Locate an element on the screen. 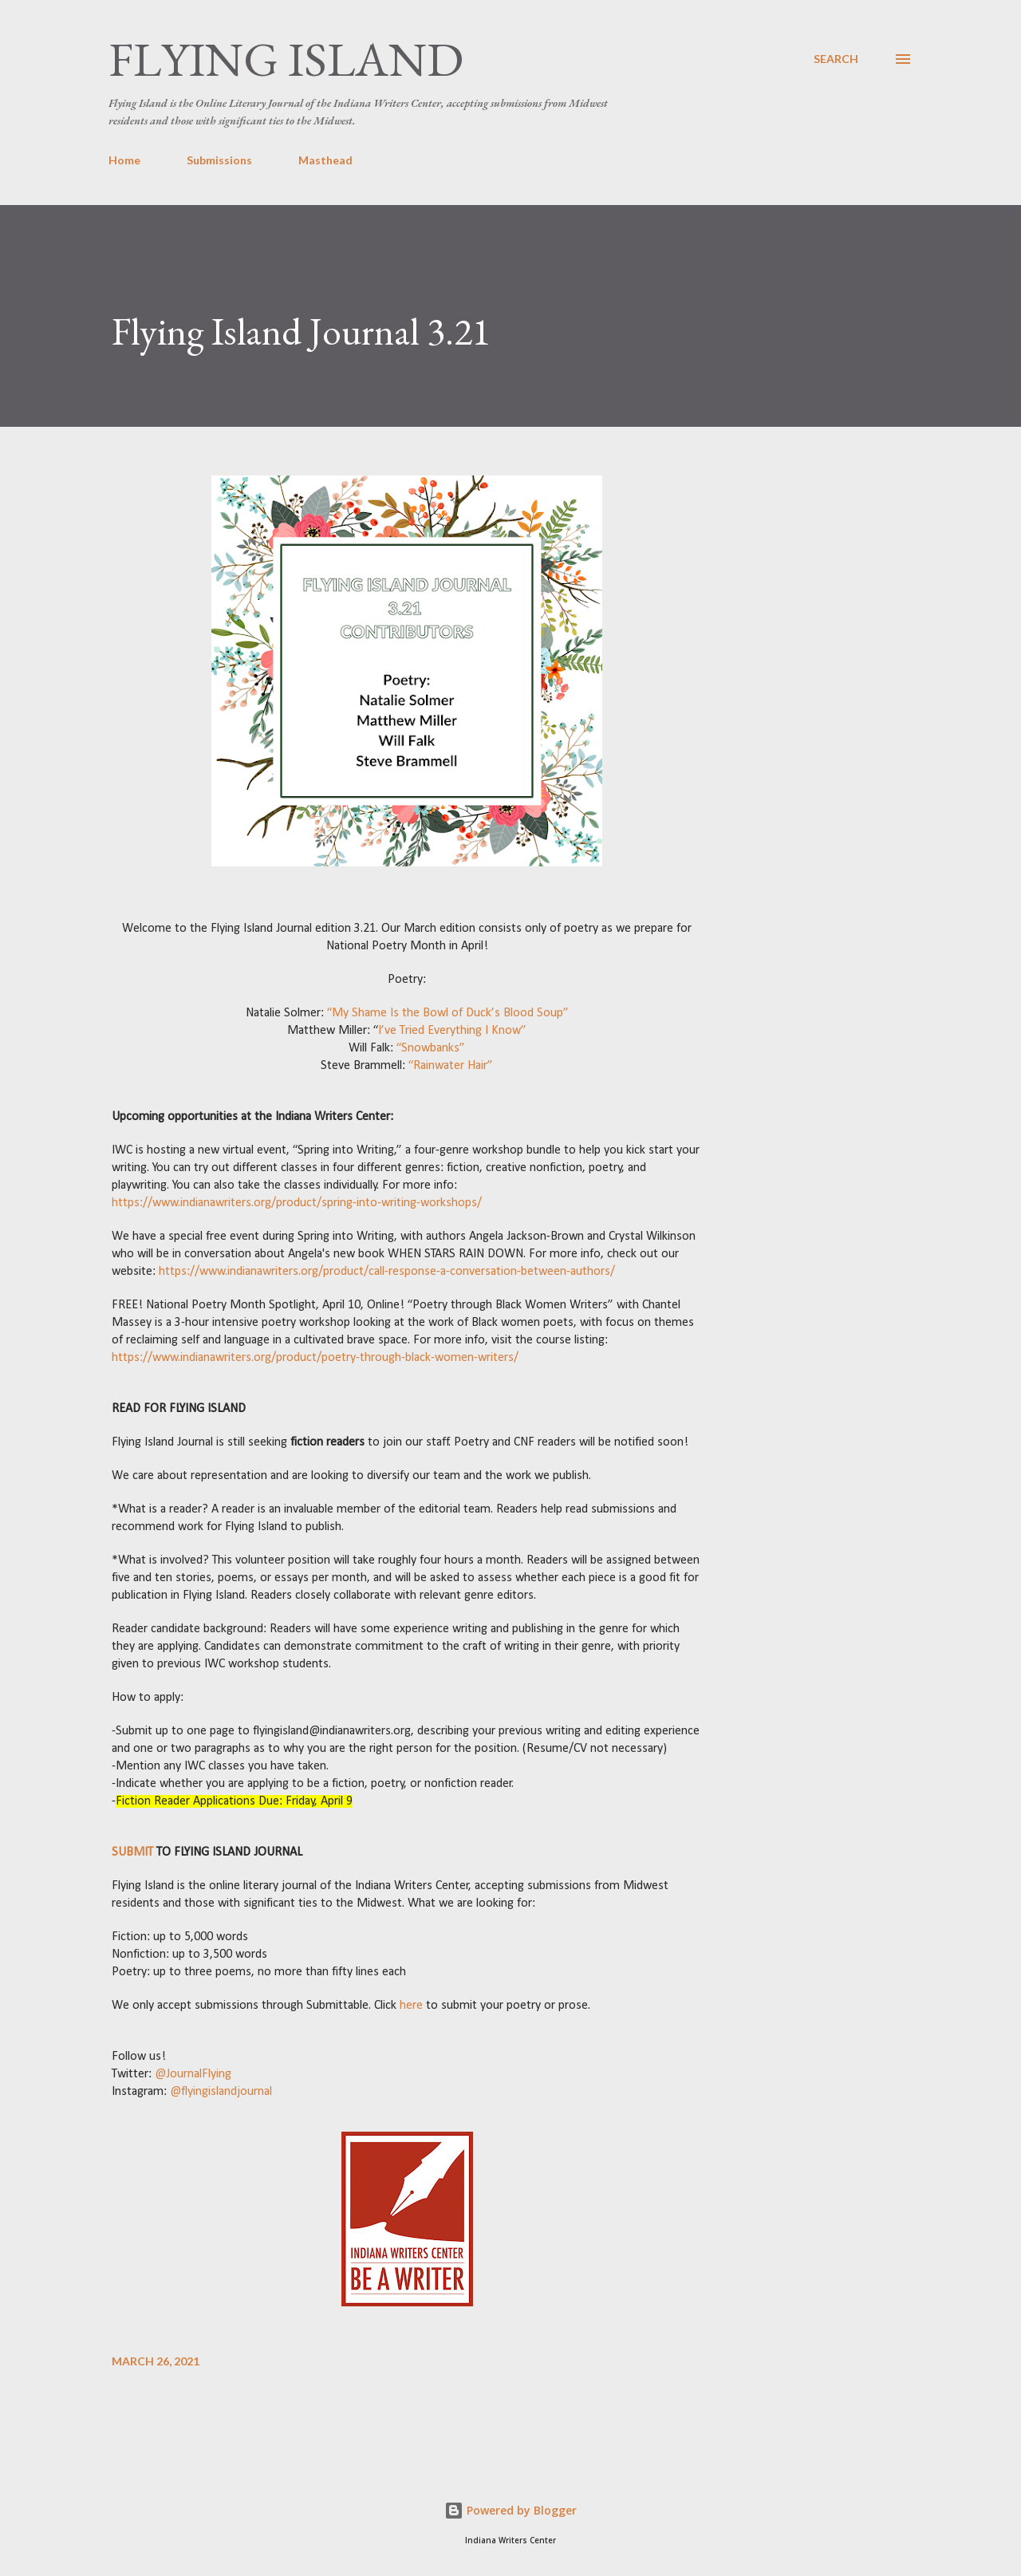 The height and width of the screenshot is (2576, 1021). https://www.indianawriters.org/product/call-response-a-conversation-between-authors/ is located at coordinates (385, 1271).